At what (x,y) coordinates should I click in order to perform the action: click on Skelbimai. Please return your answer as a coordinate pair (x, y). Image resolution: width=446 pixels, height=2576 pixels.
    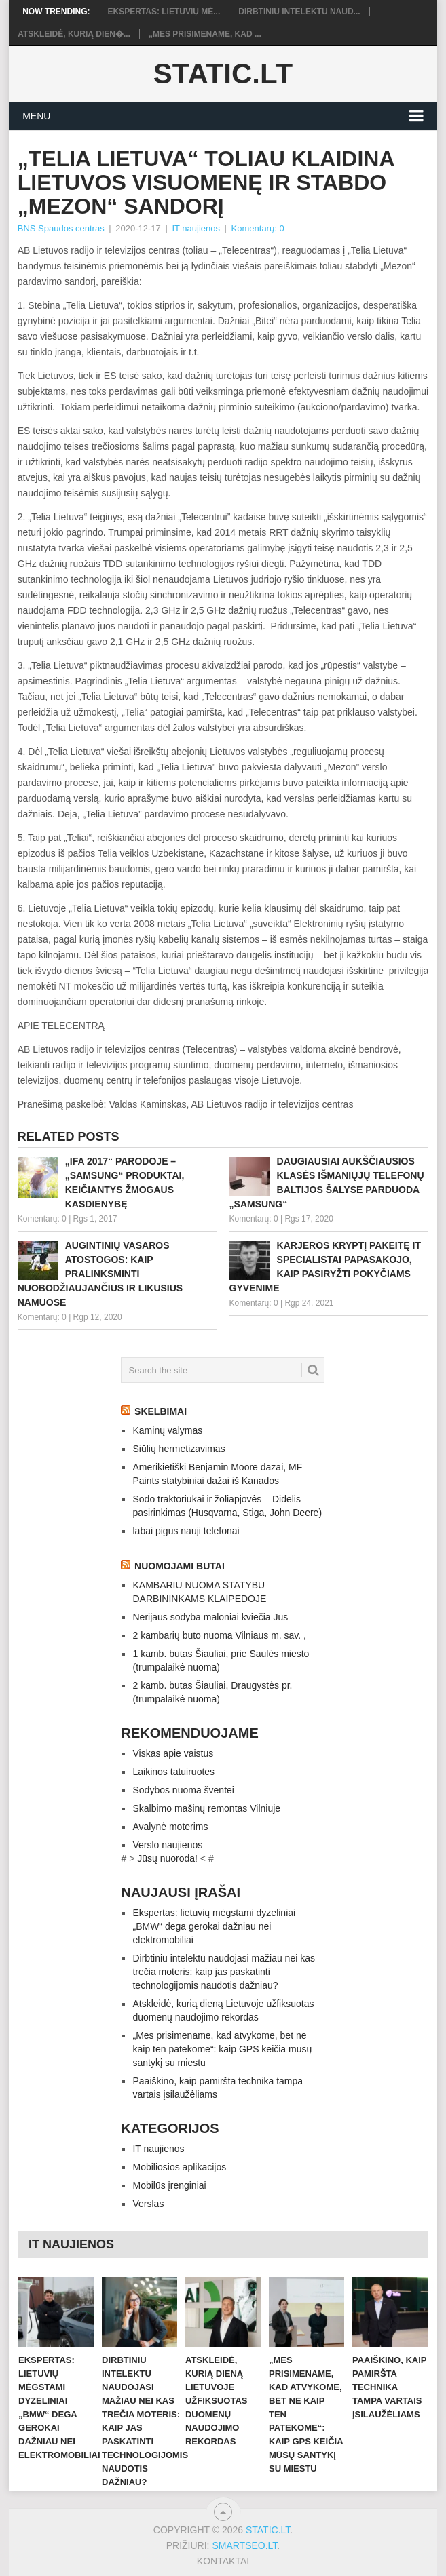
    Looking at the image, I should click on (160, 1411).